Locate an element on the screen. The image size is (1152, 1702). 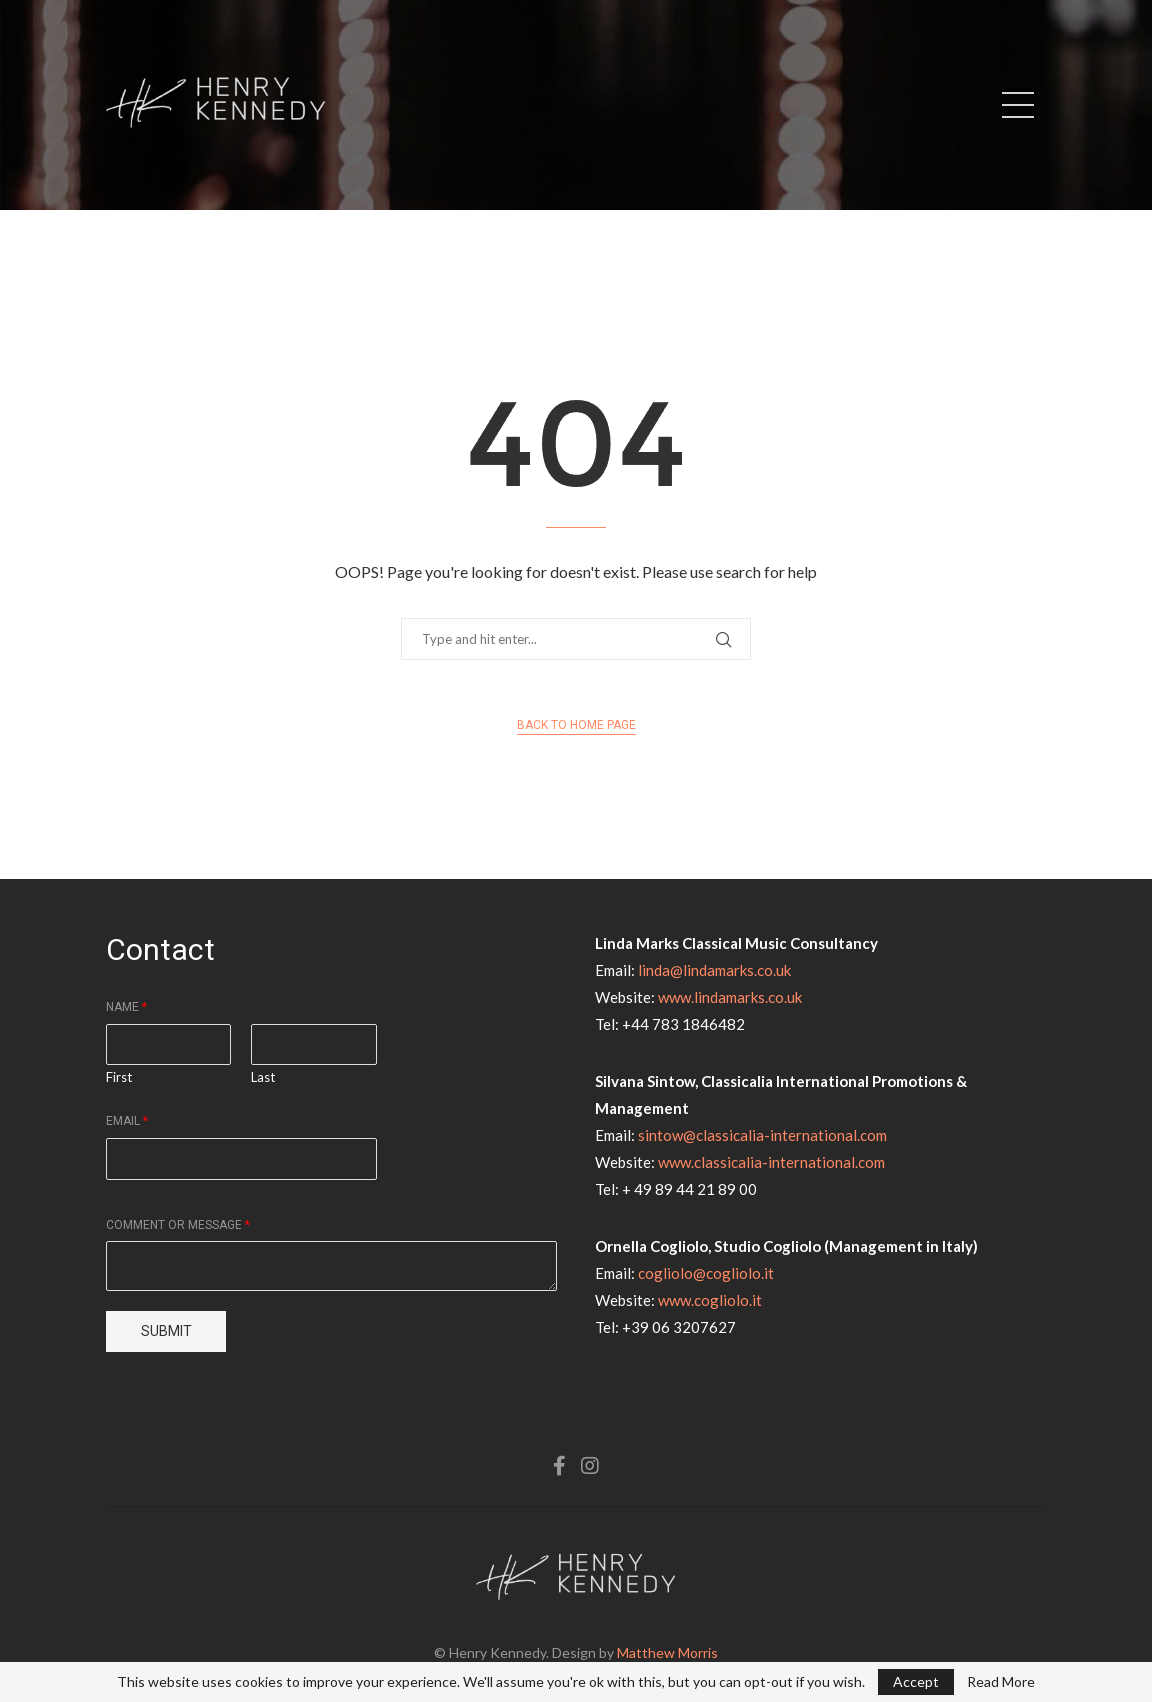
Submit is located at coordinates (166, 1331).